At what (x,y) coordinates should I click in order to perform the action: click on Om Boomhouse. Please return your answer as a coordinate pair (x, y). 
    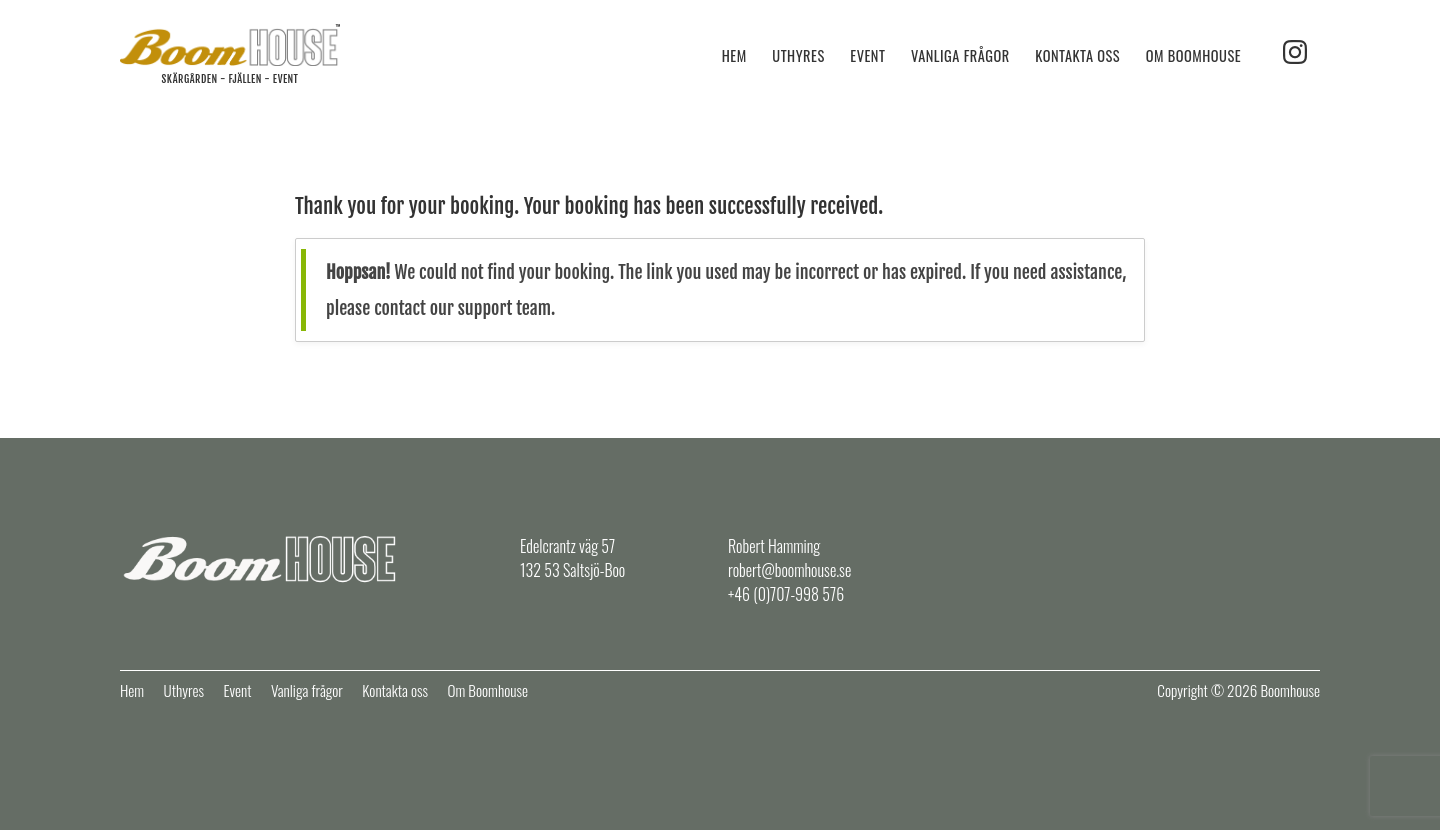
    Looking at the image, I should click on (1193, 55).